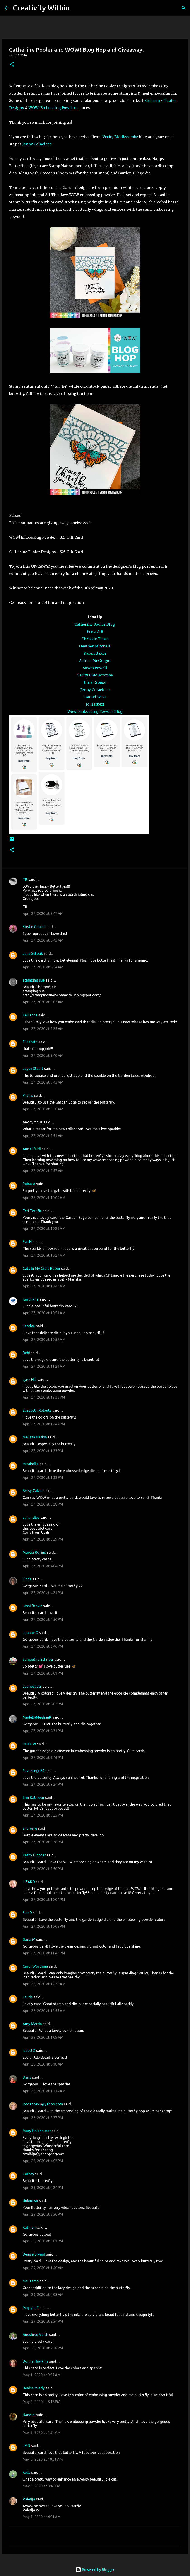 This screenshot has height=2576, width=190. What do you see at coordinates (41, 1268) in the screenshot?
I see `Cats In My Craft Room` at bounding box center [41, 1268].